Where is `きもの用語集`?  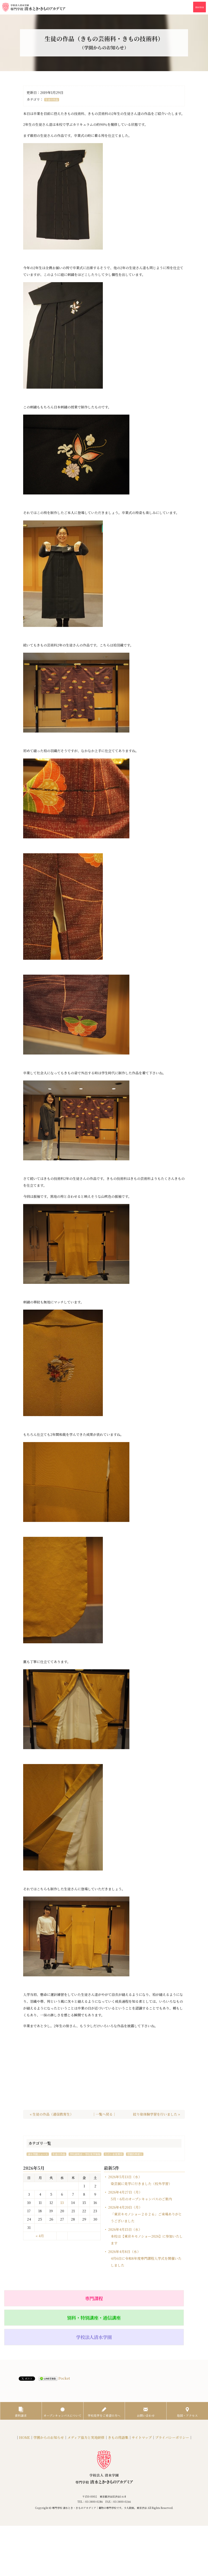 きもの用語集 is located at coordinates (118, 2407).